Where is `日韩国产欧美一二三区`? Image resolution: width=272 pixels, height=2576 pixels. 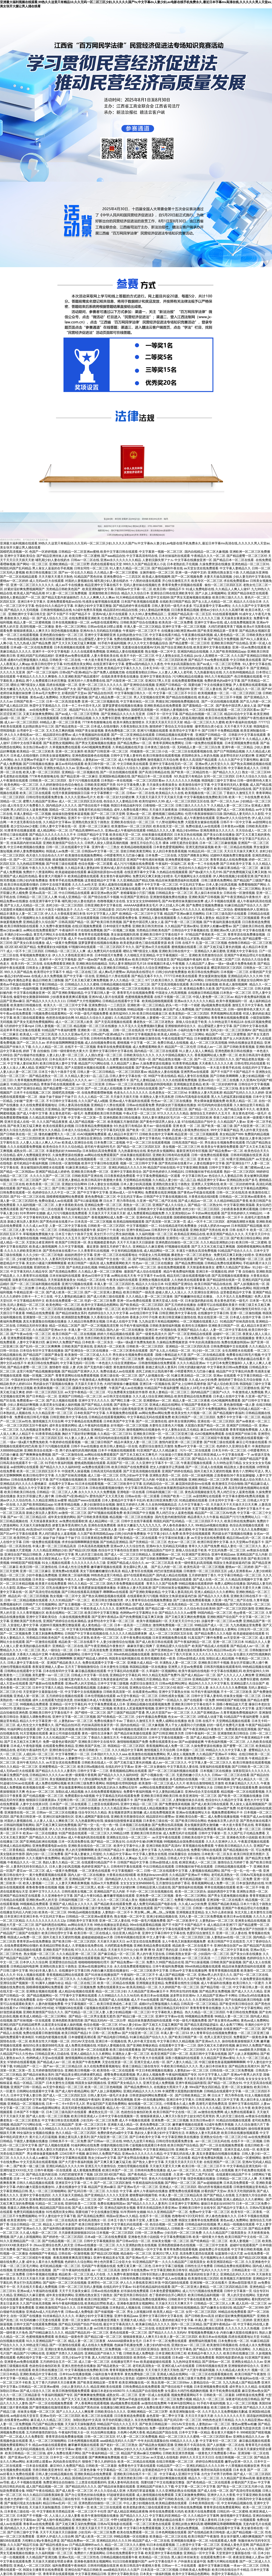 日韩国产欧美一二三区 is located at coordinates (29, 701).